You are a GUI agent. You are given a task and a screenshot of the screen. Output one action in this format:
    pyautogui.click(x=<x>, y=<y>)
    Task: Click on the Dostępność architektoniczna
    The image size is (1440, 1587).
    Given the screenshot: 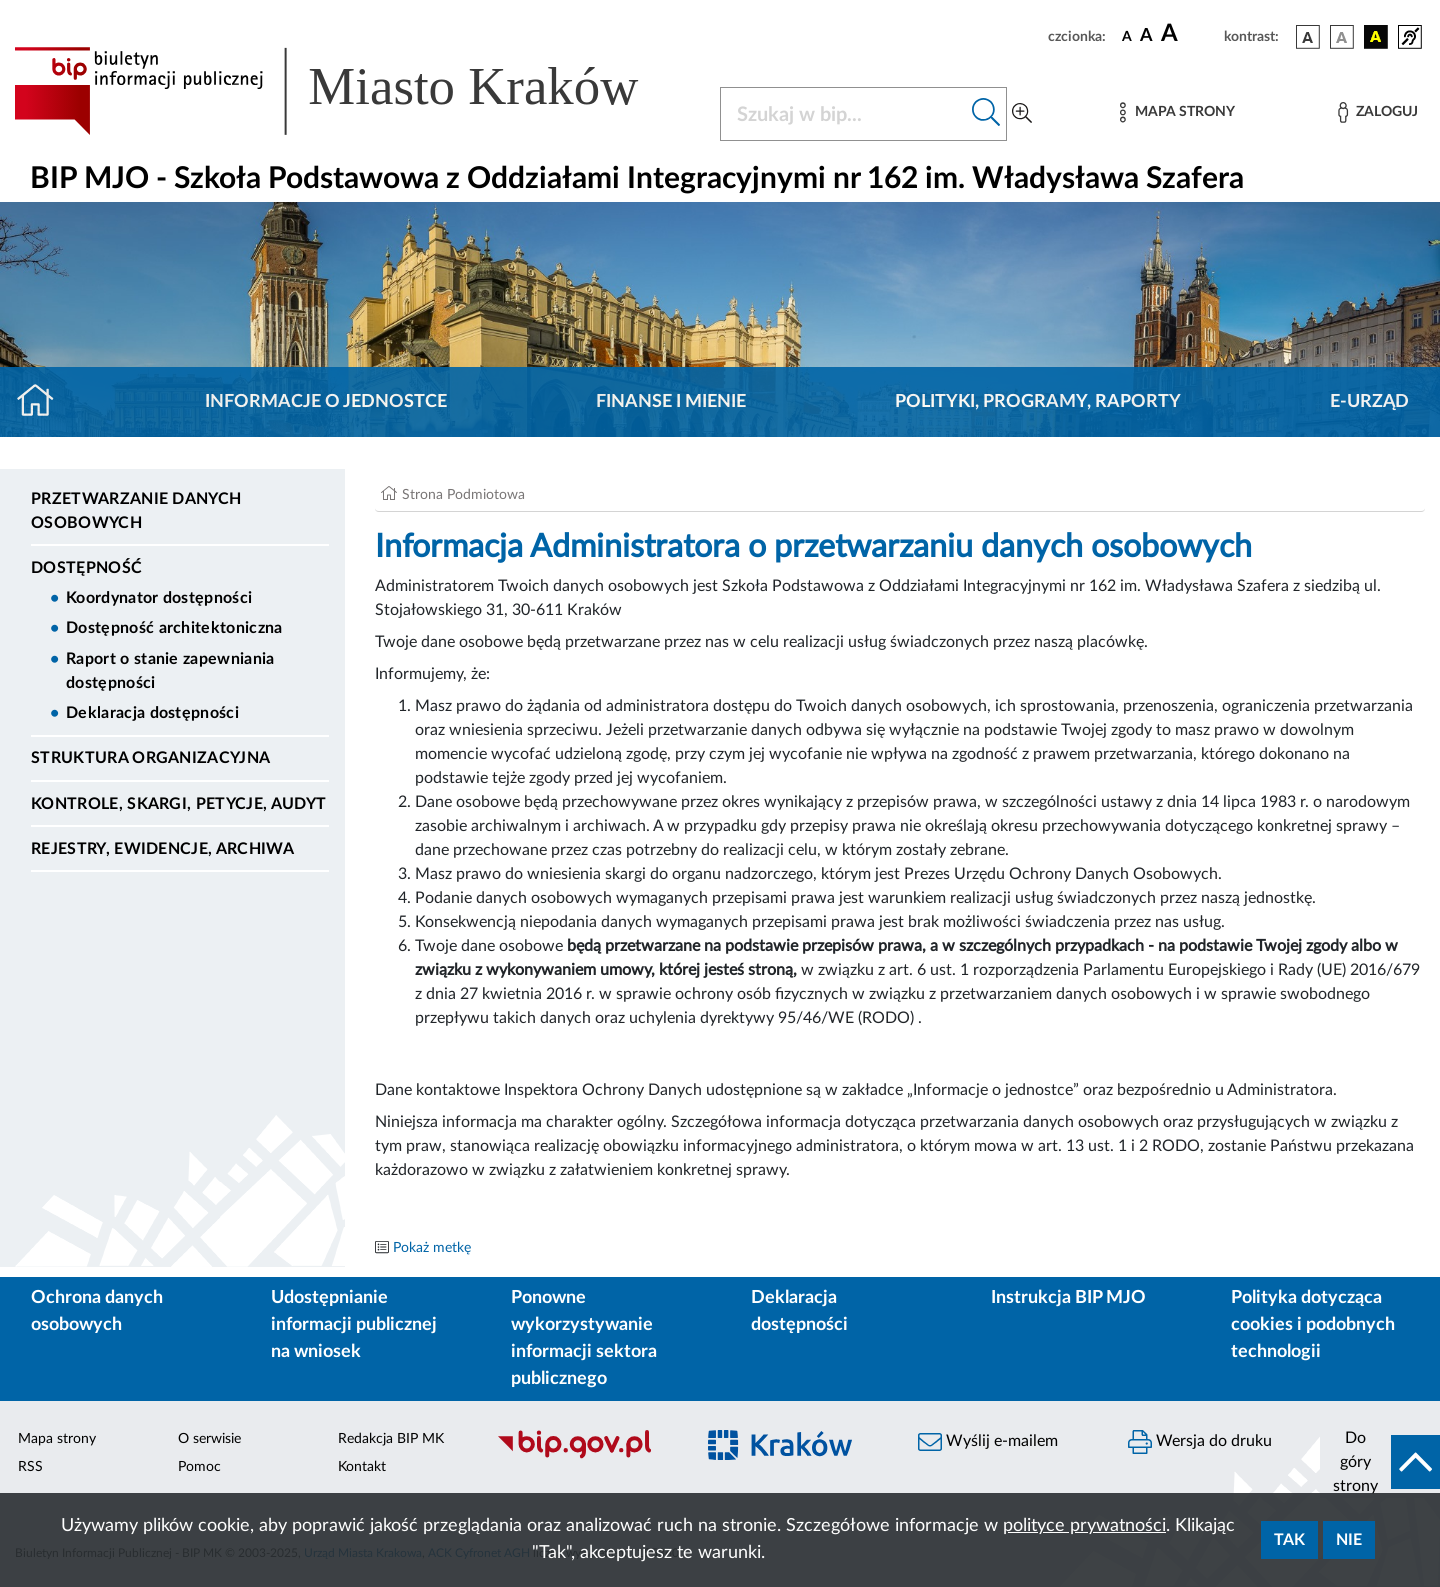 What is the action you would take?
    pyautogui.click(x=174, y=628)
    